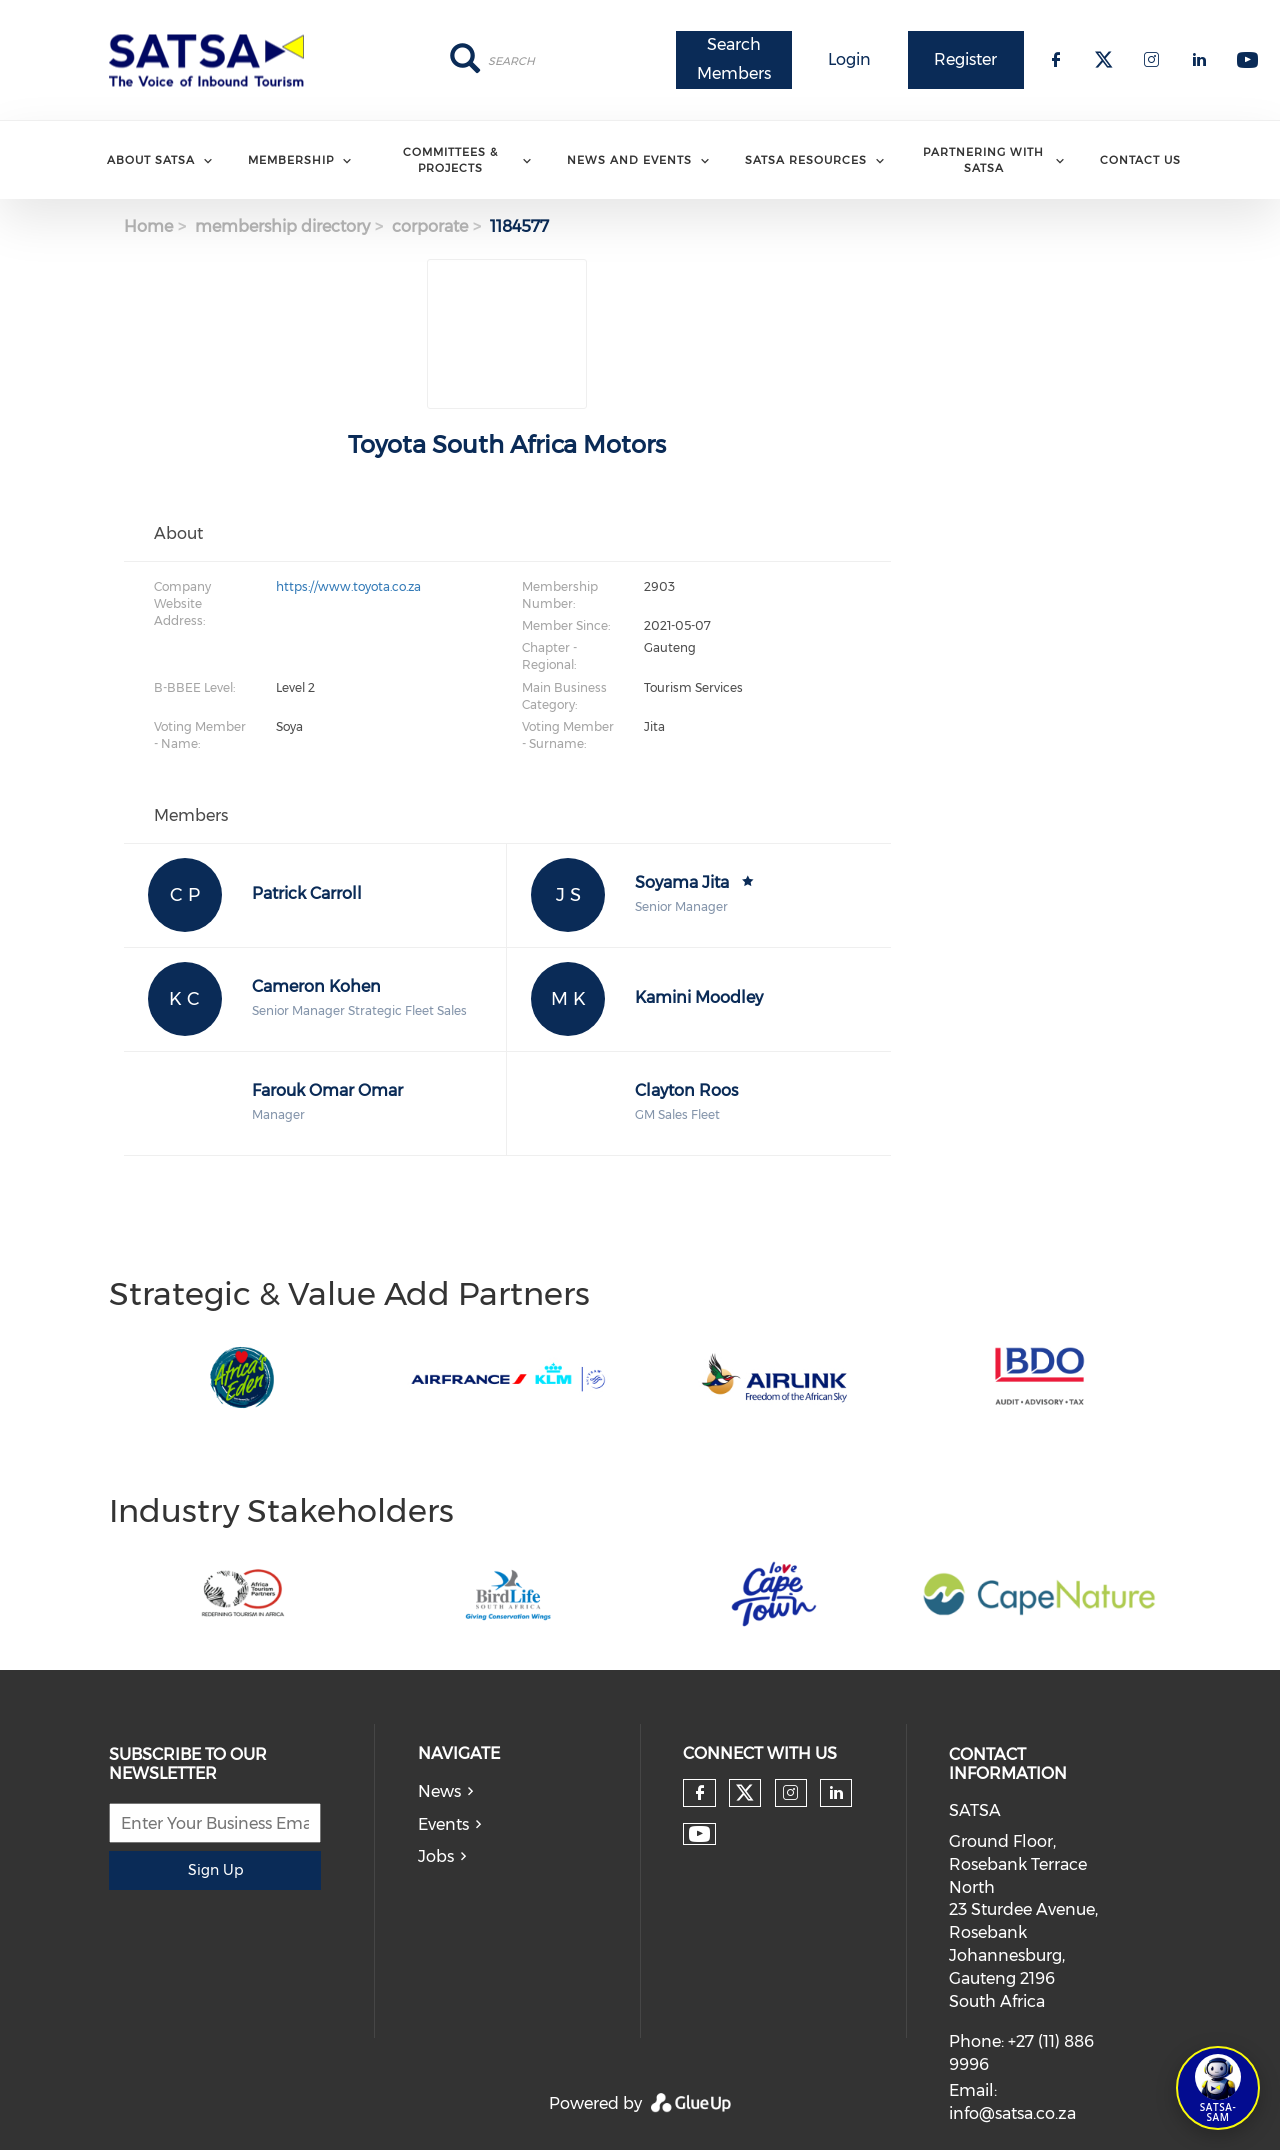 This screenshot has height=2150, width=1280. I want to click on Home, so click(148, 226).